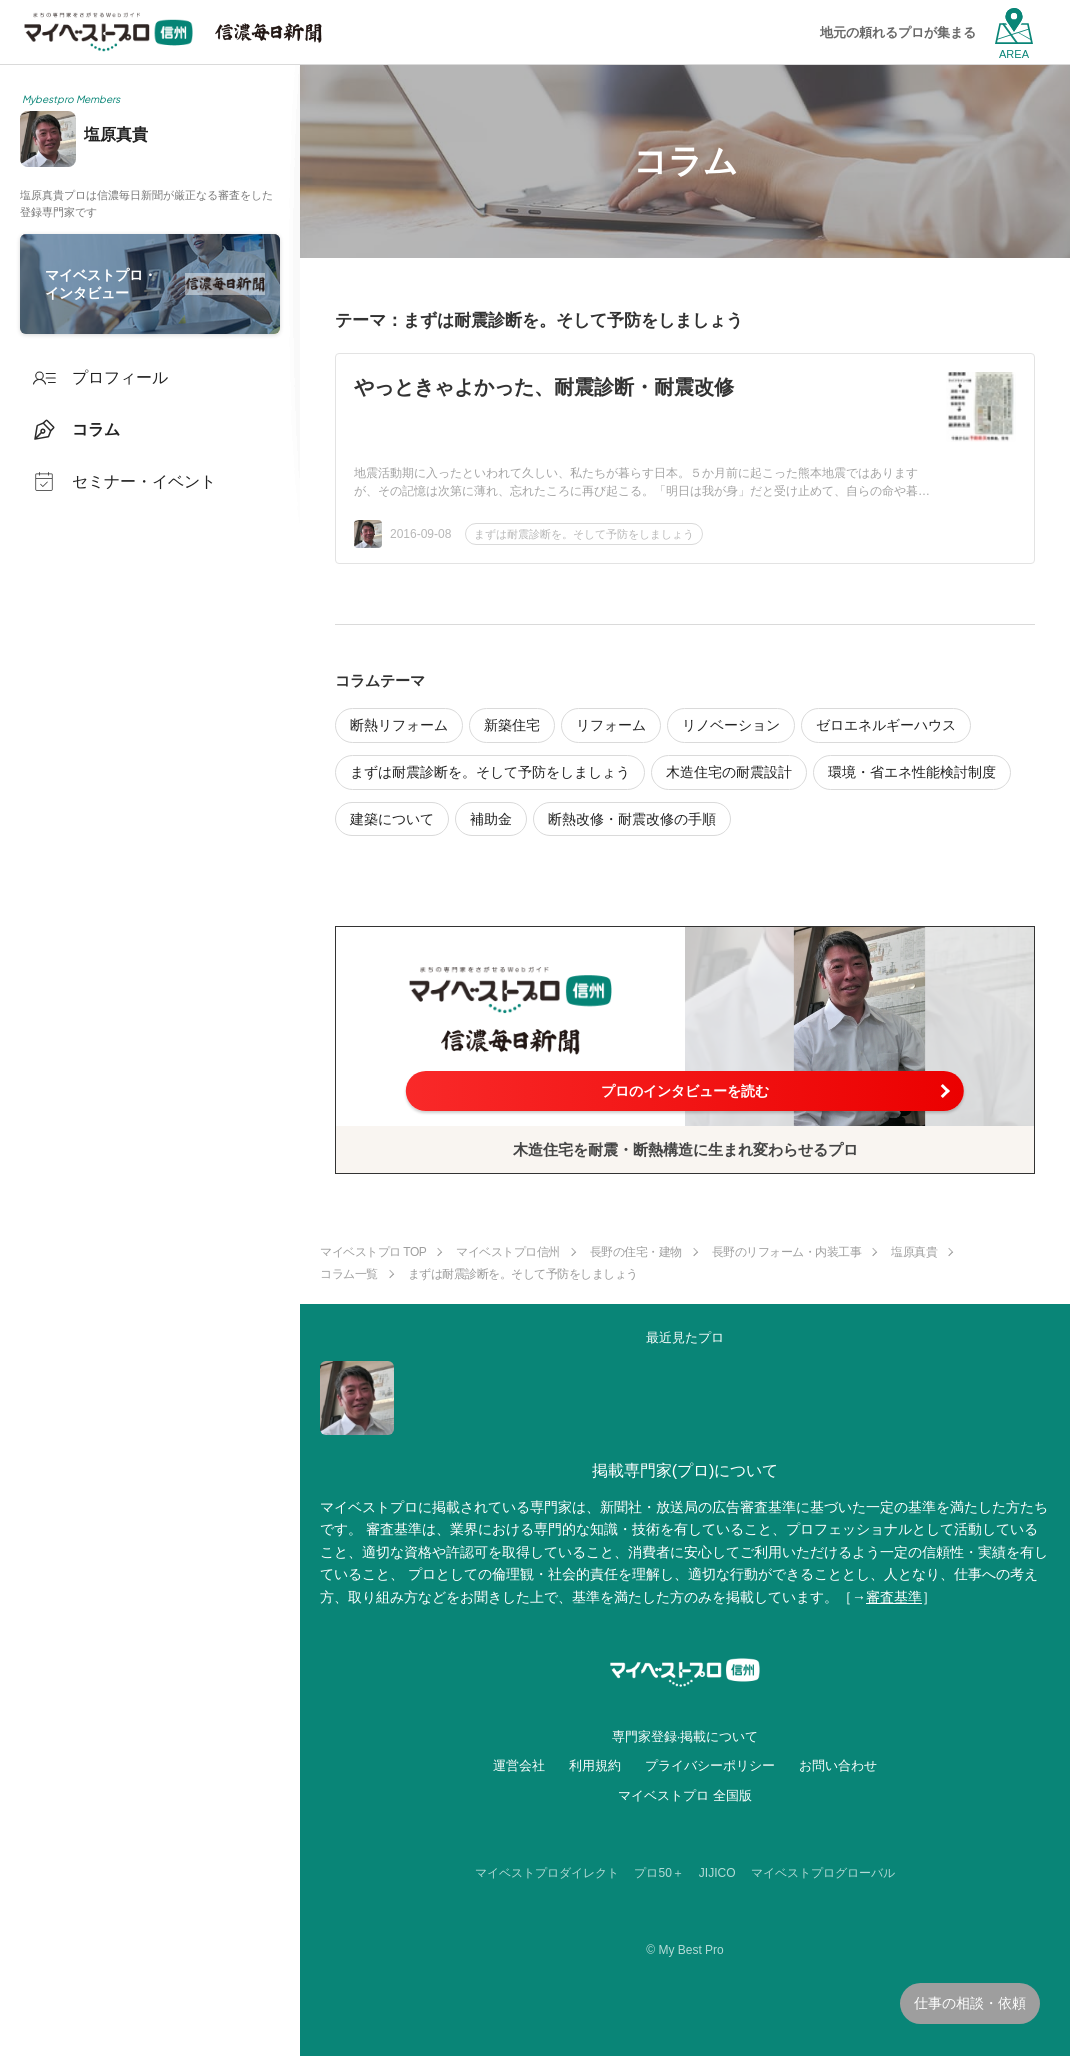 This screenshot has width=1070, height=2056. What do you see at coordinates (685, 1736) in the screenshot?
I see `専門家登録·掲載について` at bounding box center [685, 1736].